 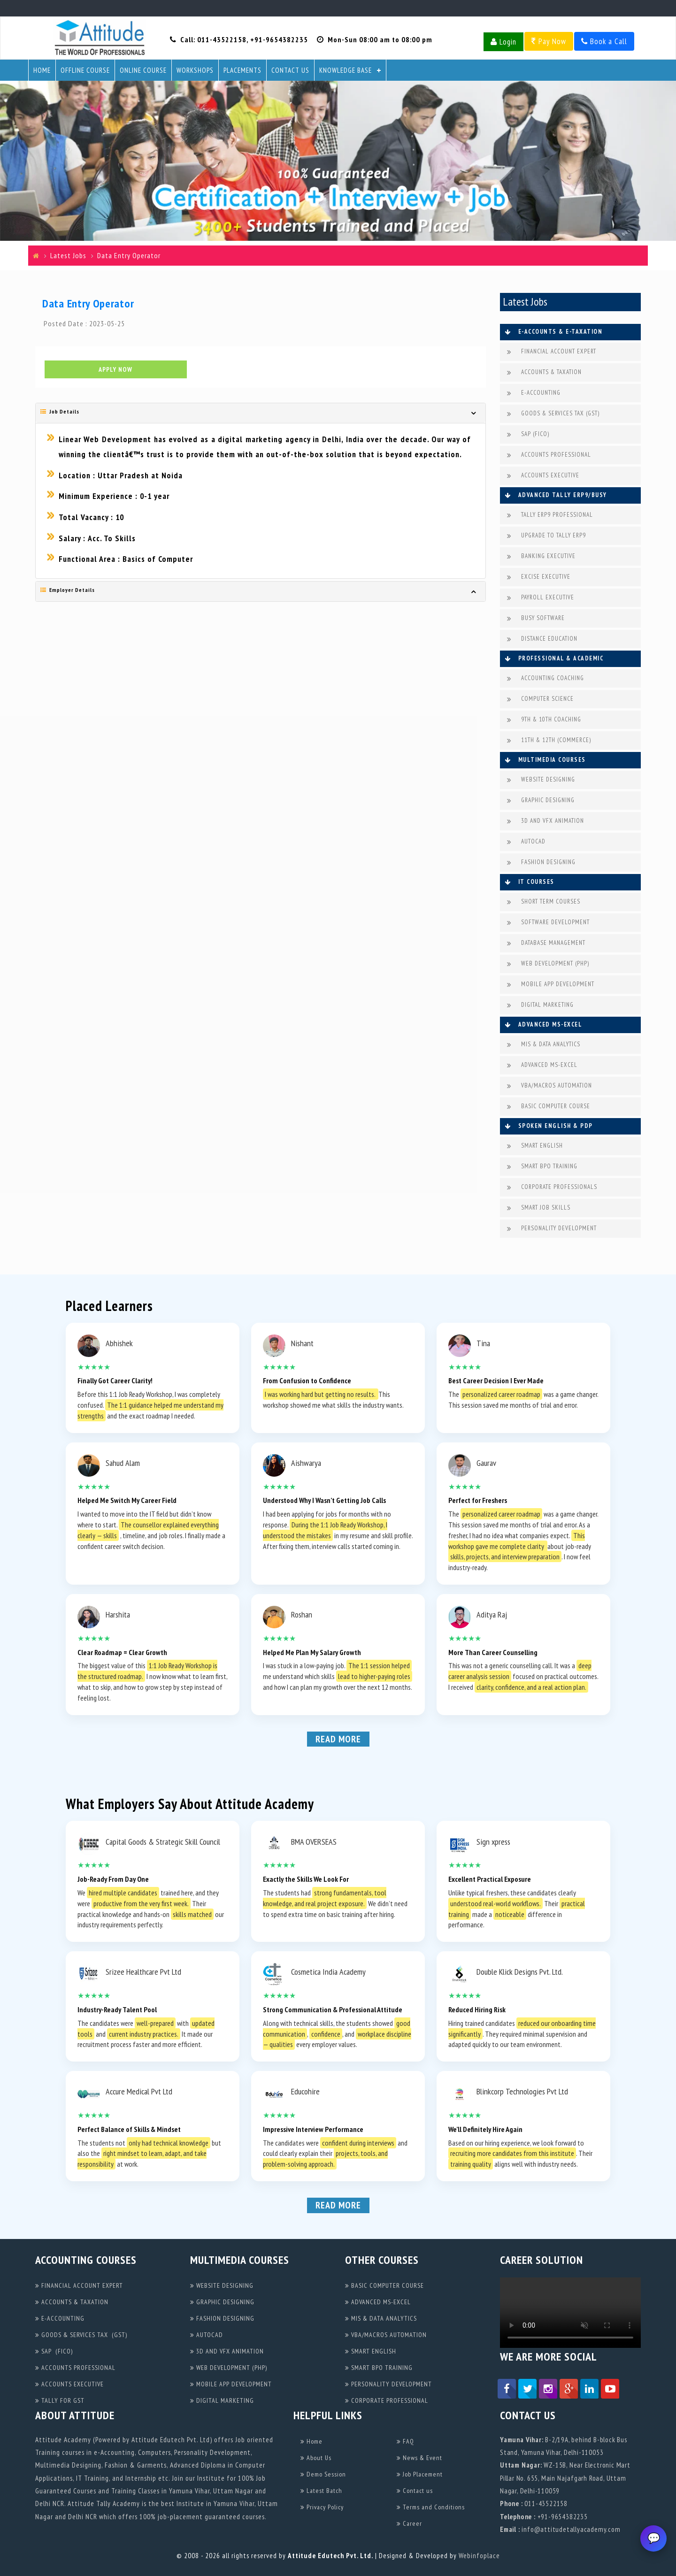 What do you see at coordinates (540, 1005) in the screenshot?
I see `DIGITAL MARKETING` at bounding box center [540, 1005].